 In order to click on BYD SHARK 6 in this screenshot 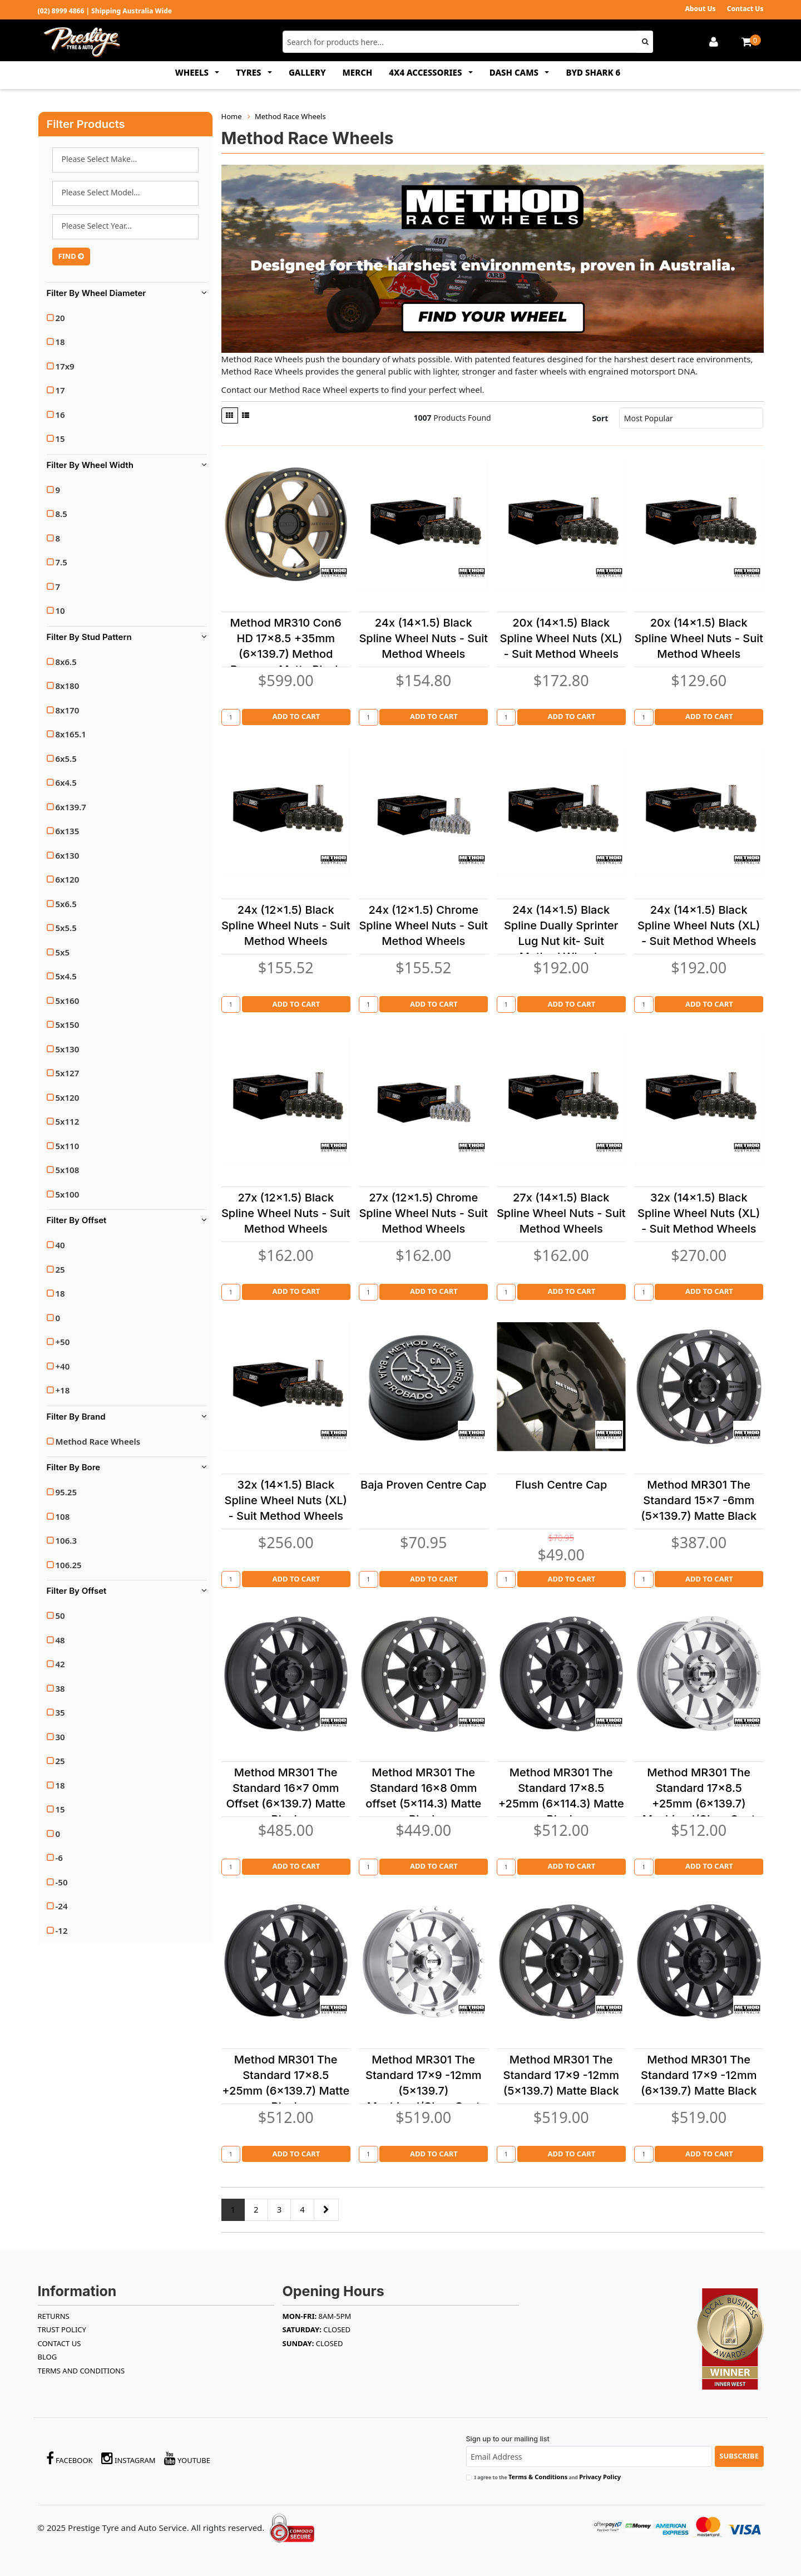, I will do `click(593, 72)`.